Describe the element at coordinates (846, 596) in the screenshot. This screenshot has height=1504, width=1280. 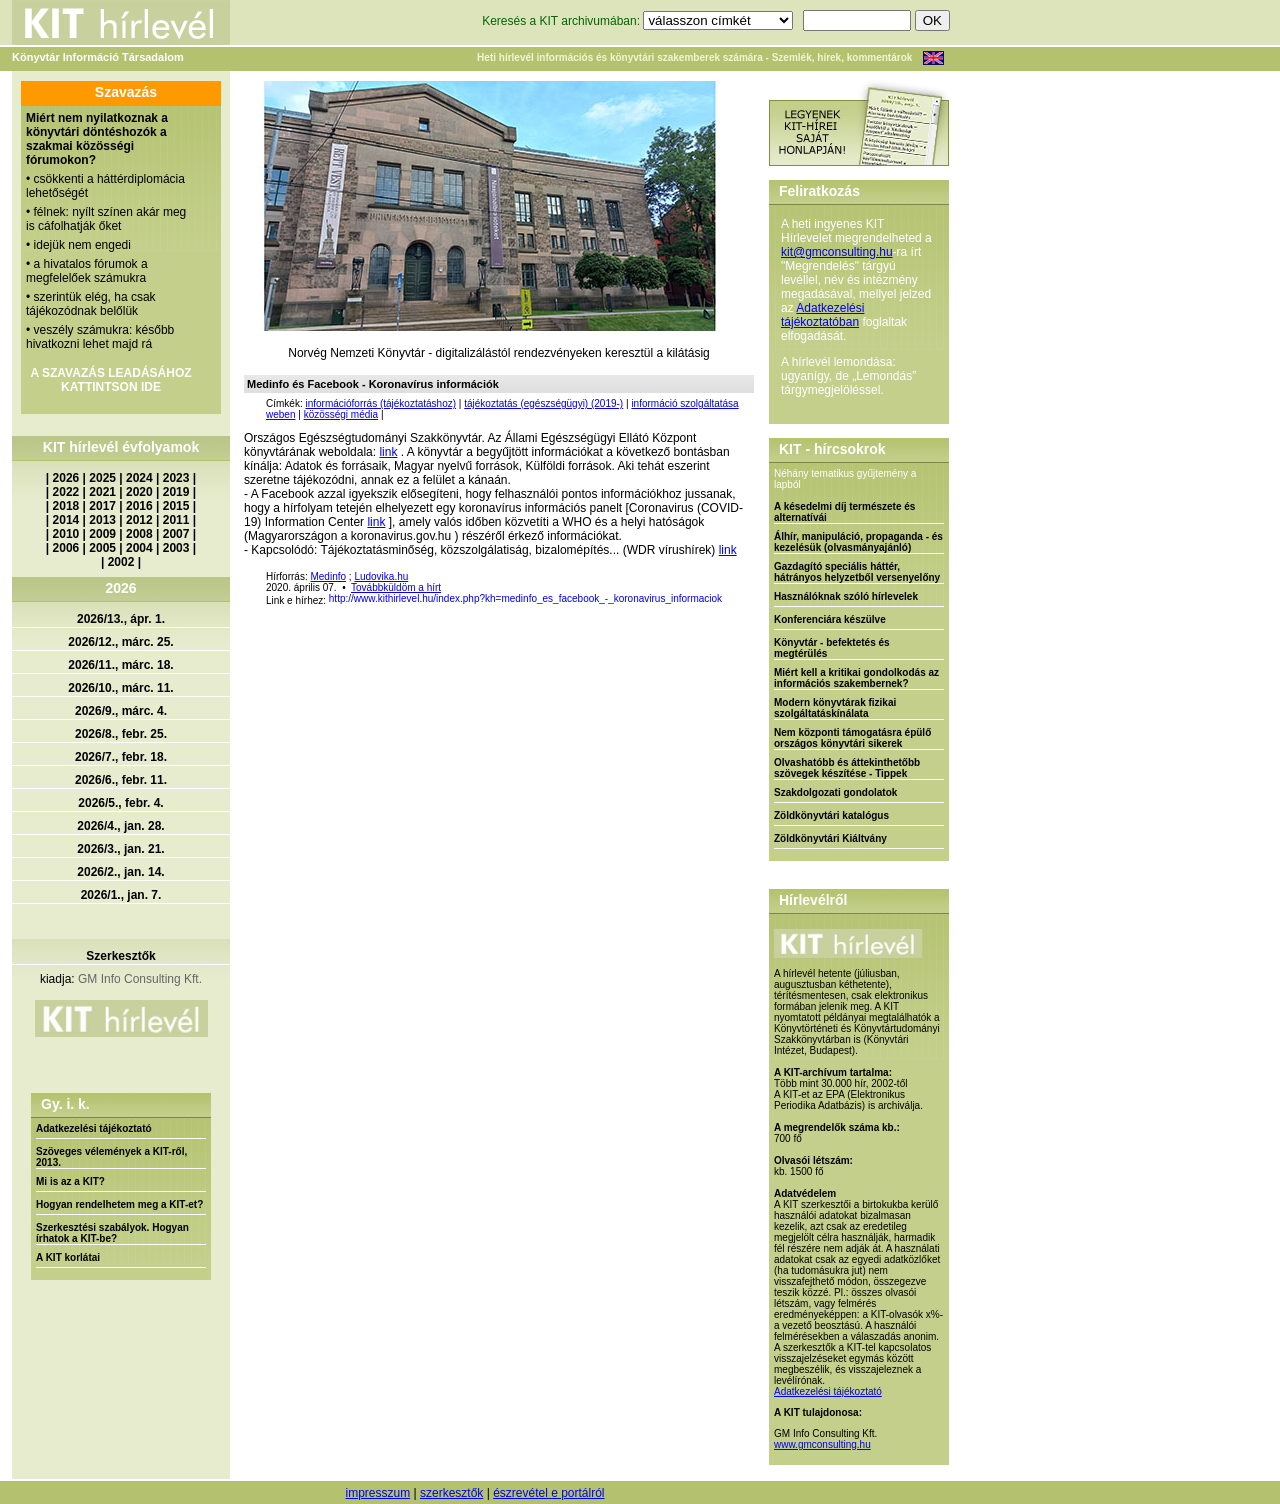
I see `Használóknak szóló hírlevelek` at that location.